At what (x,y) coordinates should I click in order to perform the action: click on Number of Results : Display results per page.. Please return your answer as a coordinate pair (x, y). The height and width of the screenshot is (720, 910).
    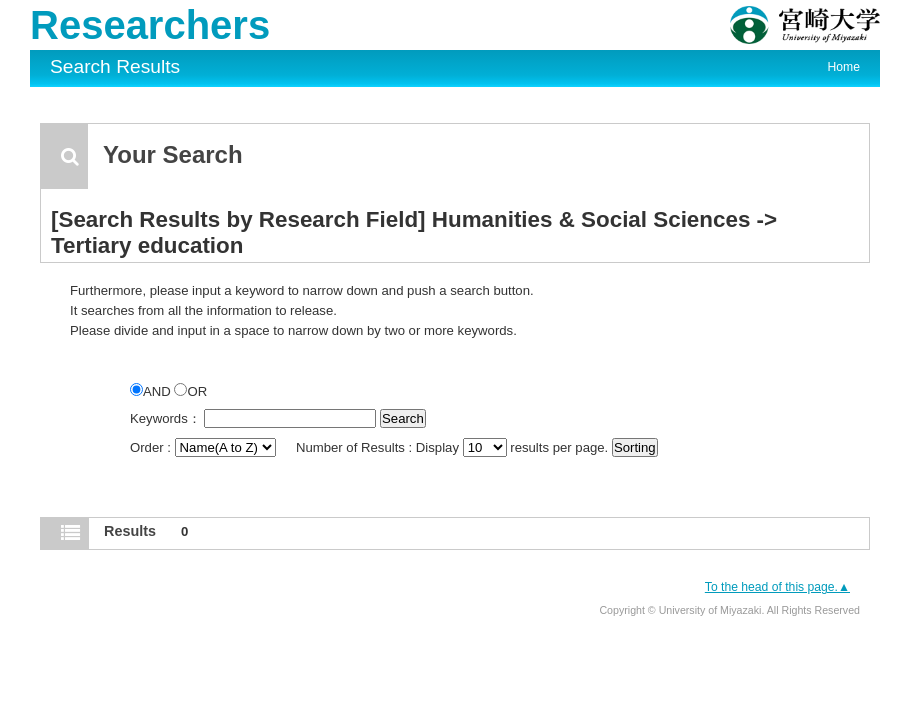
    Looking at the image, I should click on (454, 447).